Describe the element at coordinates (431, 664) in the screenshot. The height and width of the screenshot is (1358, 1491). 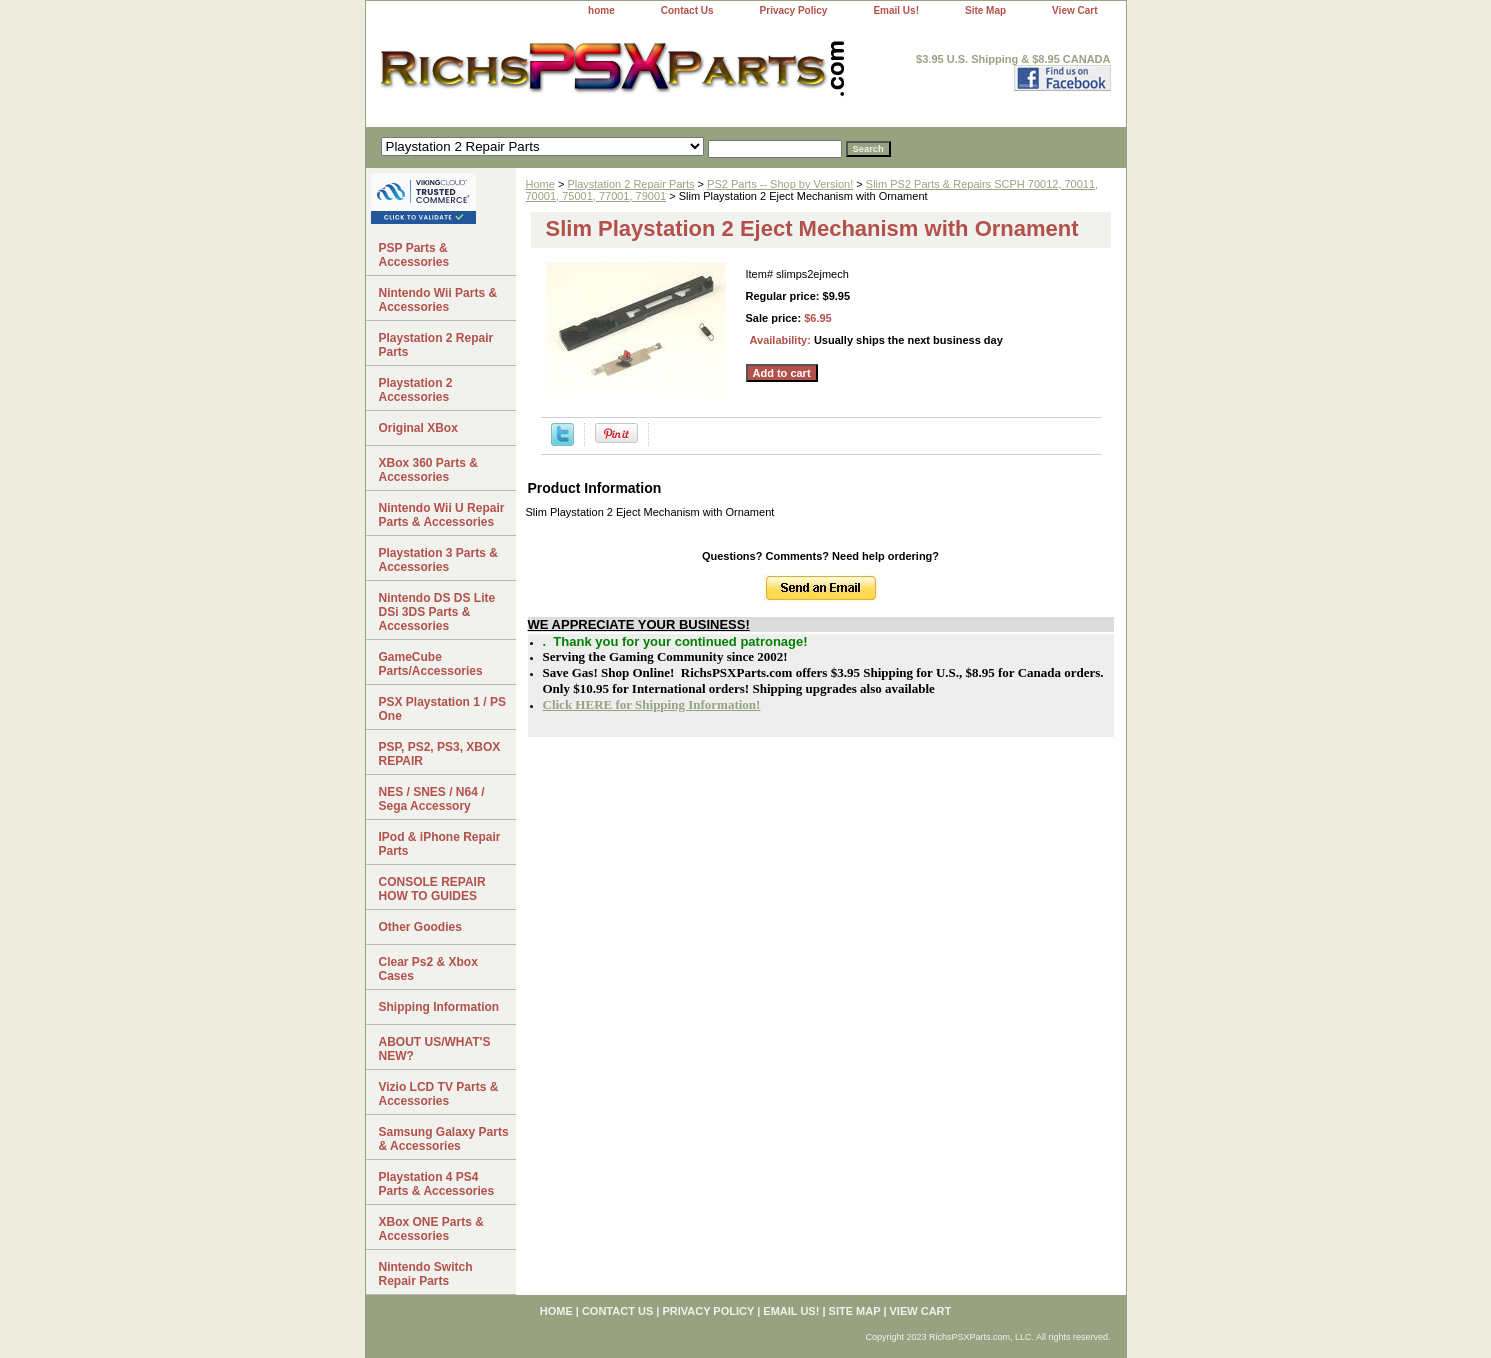
I see `GameCube Parts/Accessories` at that location.